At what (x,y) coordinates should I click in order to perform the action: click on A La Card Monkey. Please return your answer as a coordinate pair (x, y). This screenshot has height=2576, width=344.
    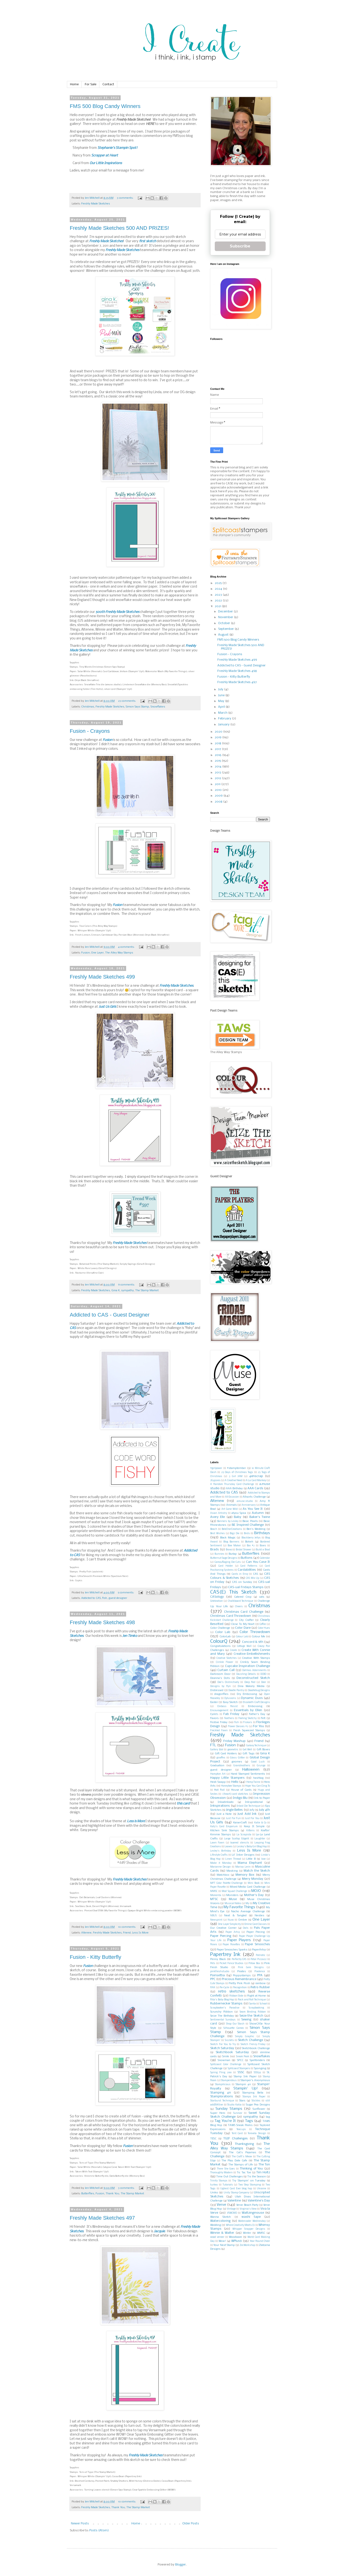
    Looking at the image, I should click on (256, 1480).